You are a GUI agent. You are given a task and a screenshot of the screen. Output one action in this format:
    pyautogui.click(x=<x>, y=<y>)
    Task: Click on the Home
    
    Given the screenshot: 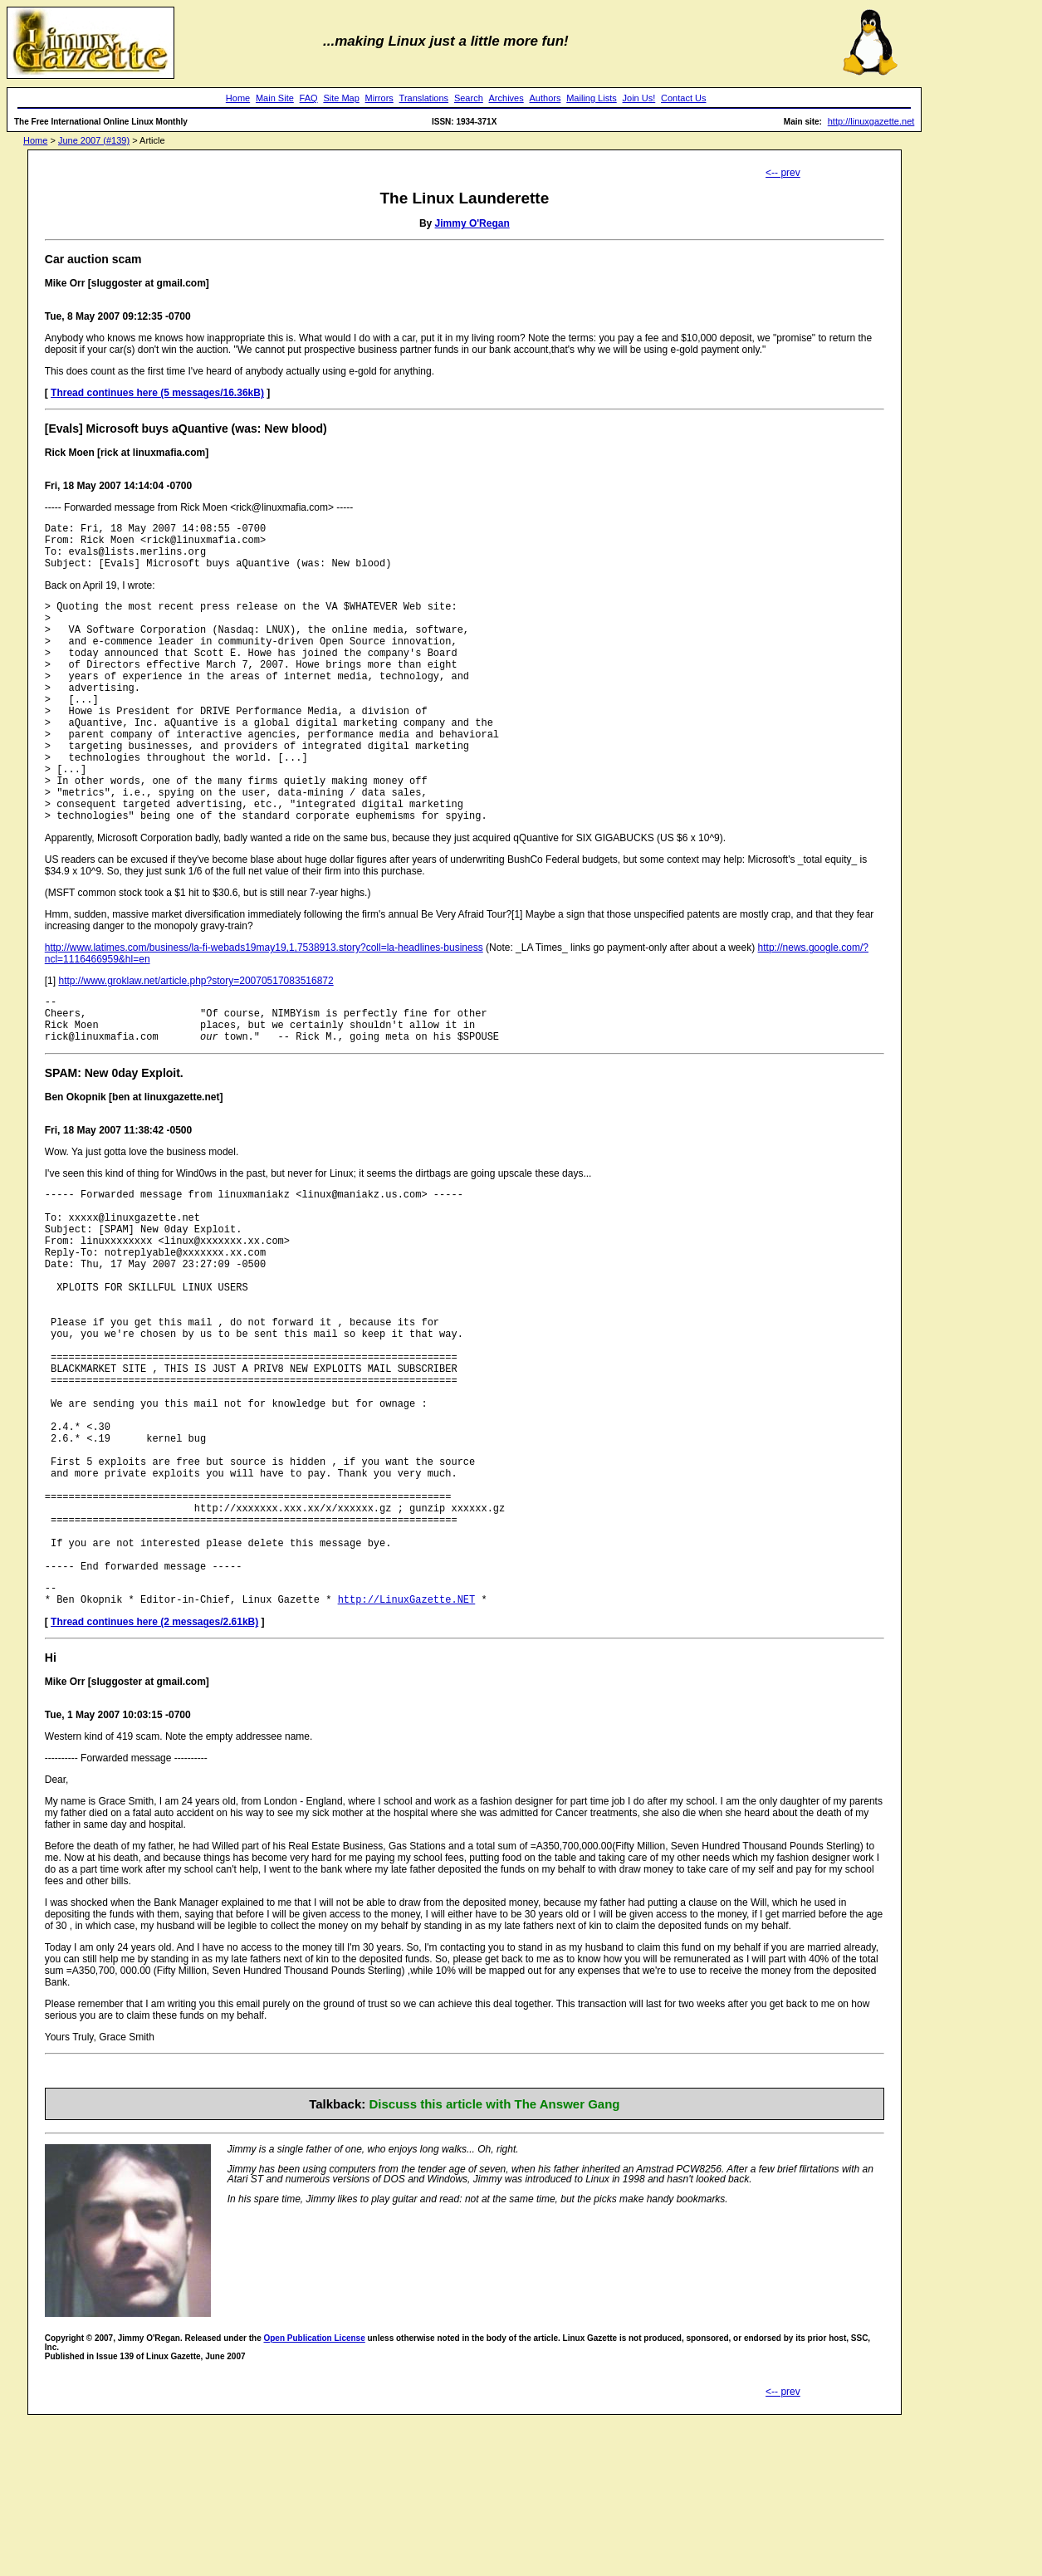 What is the action you would take?
    pyautogui.click(x=238, y=98)
    